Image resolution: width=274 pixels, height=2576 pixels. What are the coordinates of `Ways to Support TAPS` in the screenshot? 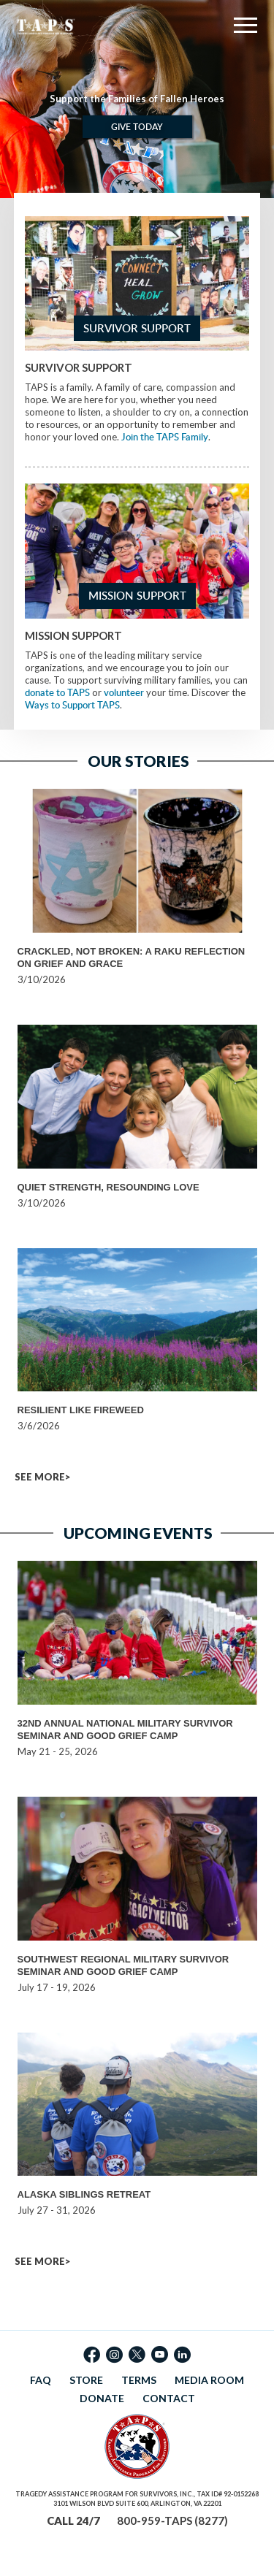 It's located at (72, 704).